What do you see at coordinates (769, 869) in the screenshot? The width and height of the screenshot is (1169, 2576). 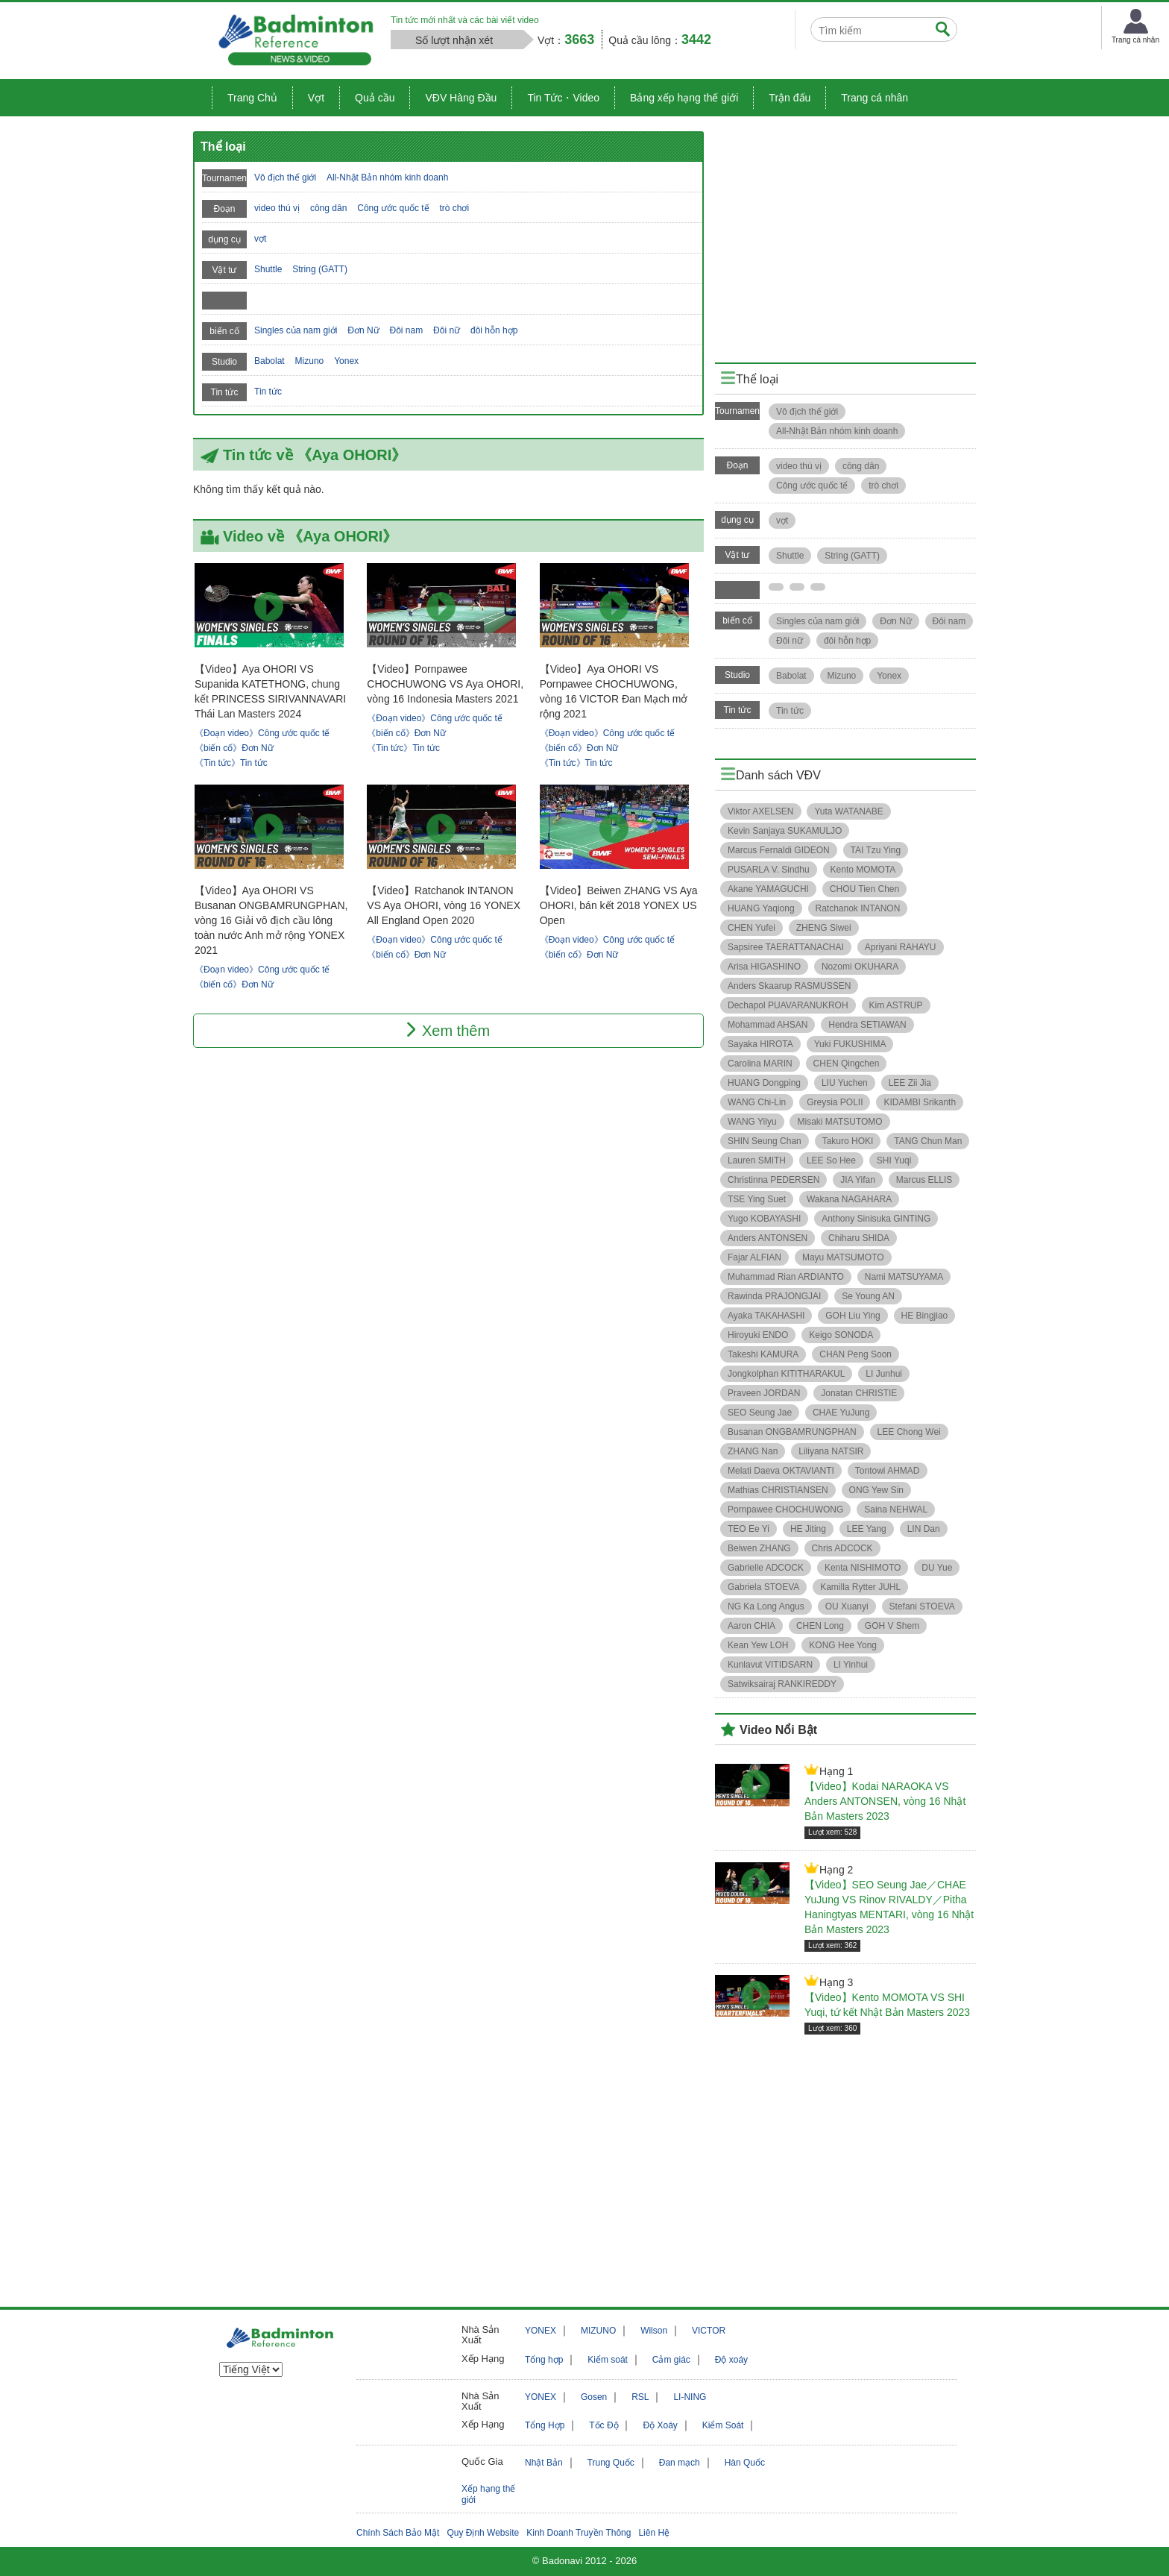 I see `PUSARLA V. Sindhu` at bounding box center [769, 869].